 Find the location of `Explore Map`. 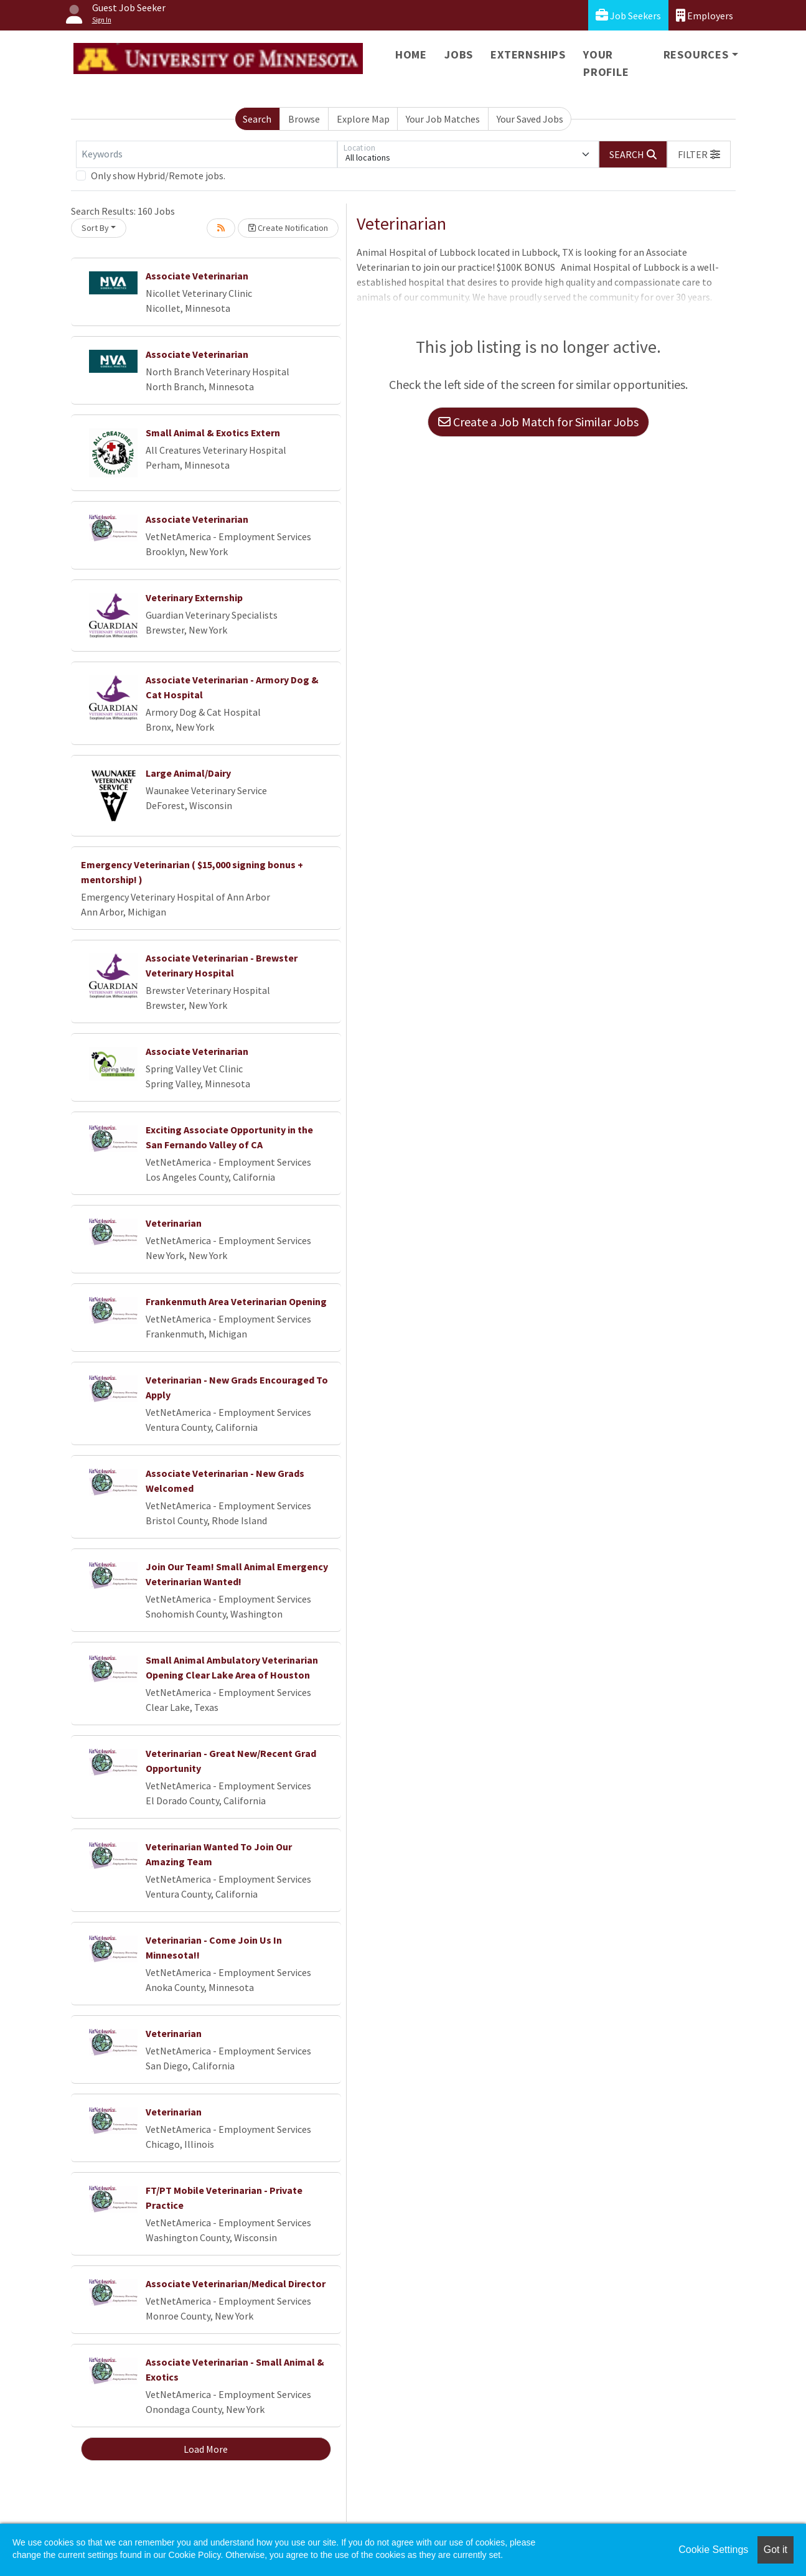

Explore Map is located at coordinates (363, 119).